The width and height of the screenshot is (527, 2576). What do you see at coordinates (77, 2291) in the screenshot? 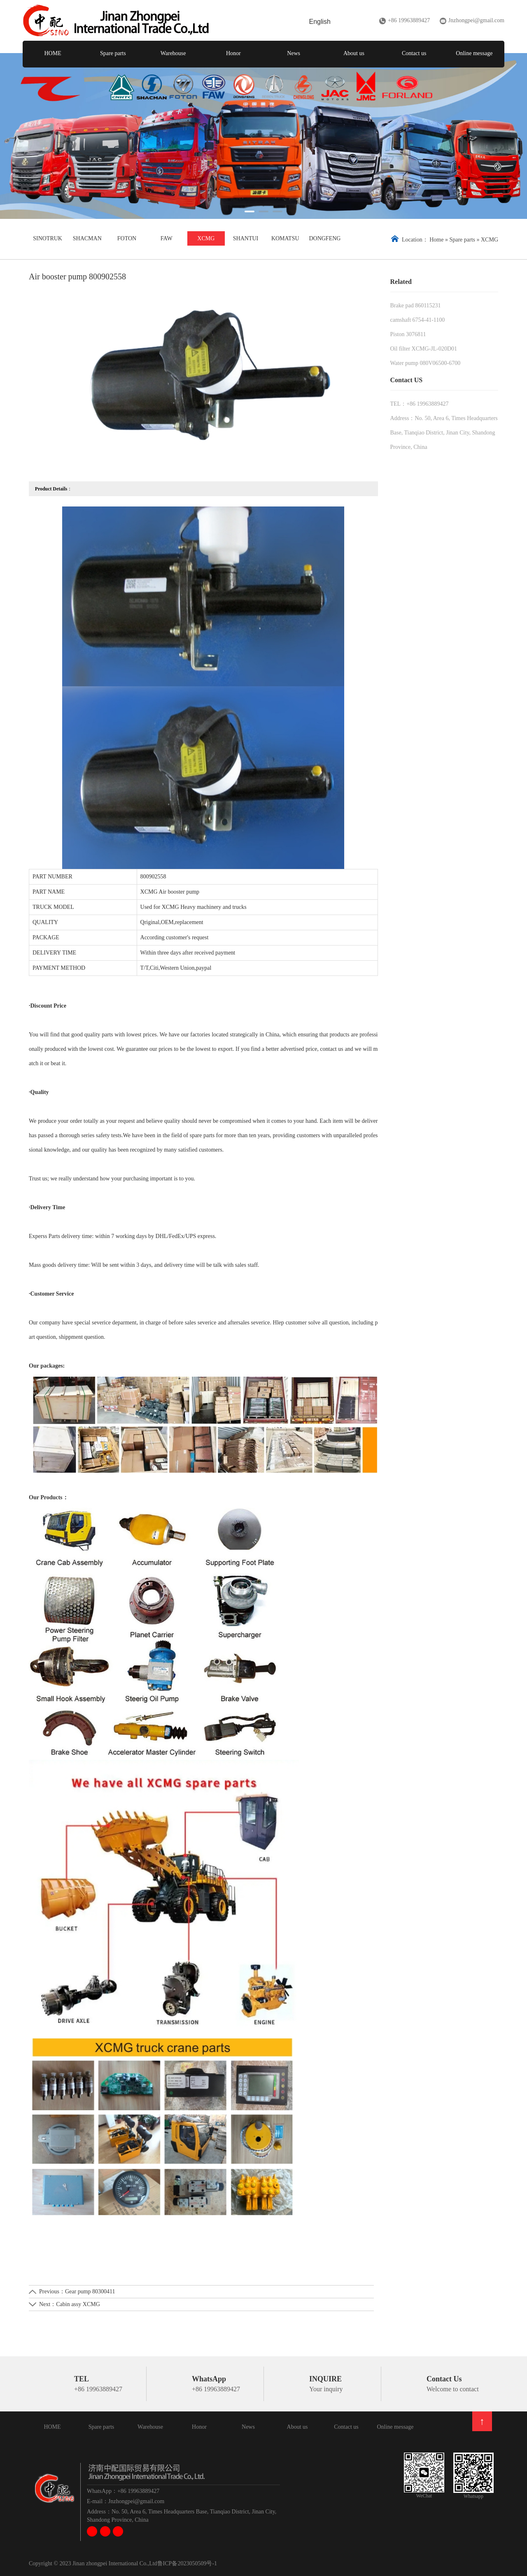
I see `Previous：Gear pump 80300411` at bounding box center [77, 2291].